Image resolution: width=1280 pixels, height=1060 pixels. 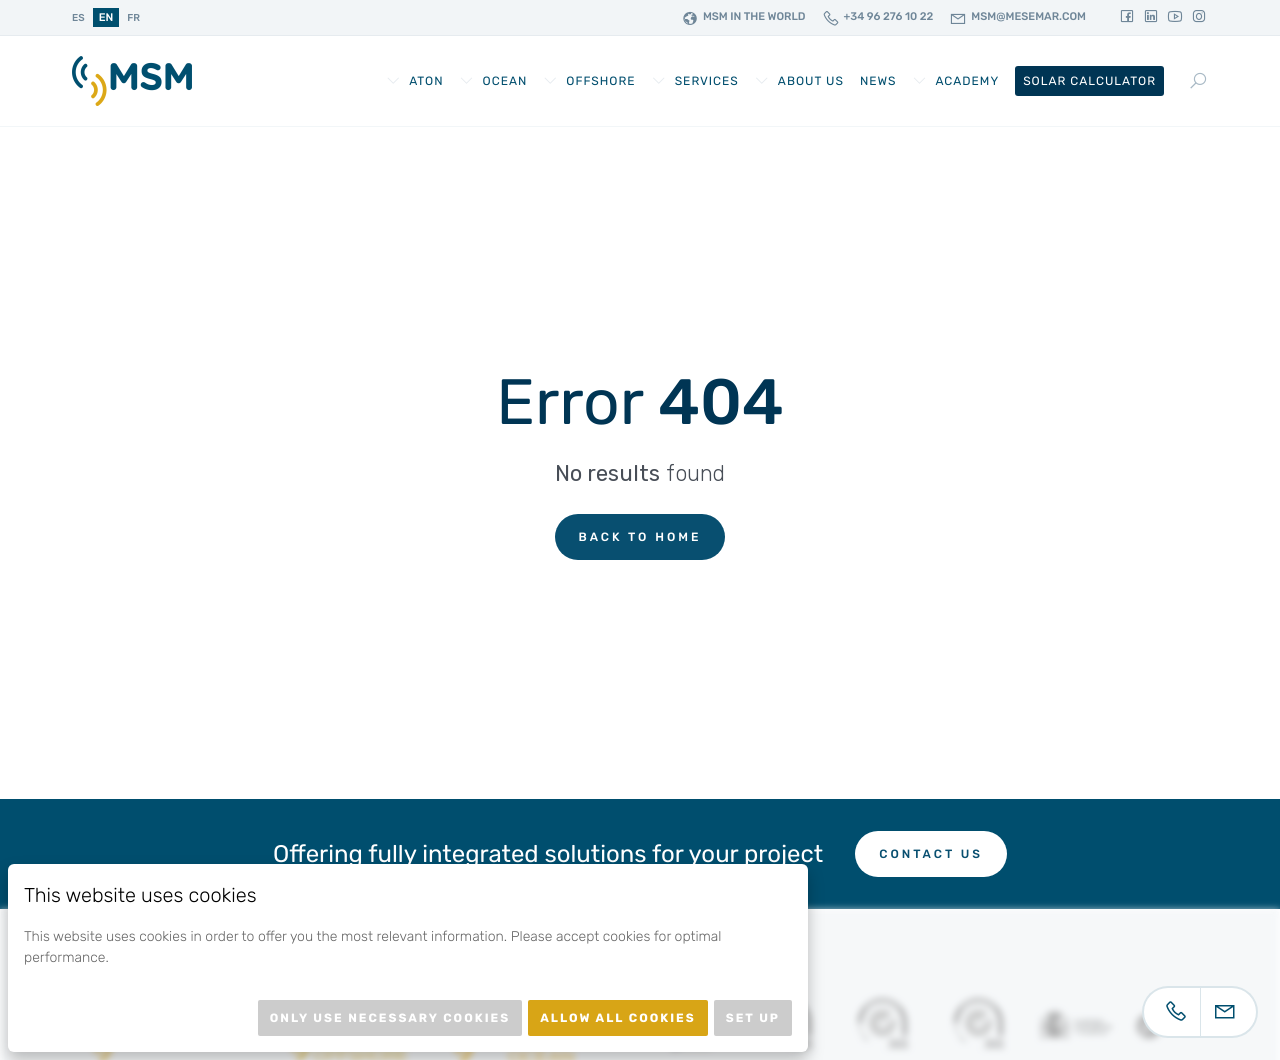 What do you see at coordinates (811, 81) in the screenshot?
I see `About us` at bounding box center [811, 81].